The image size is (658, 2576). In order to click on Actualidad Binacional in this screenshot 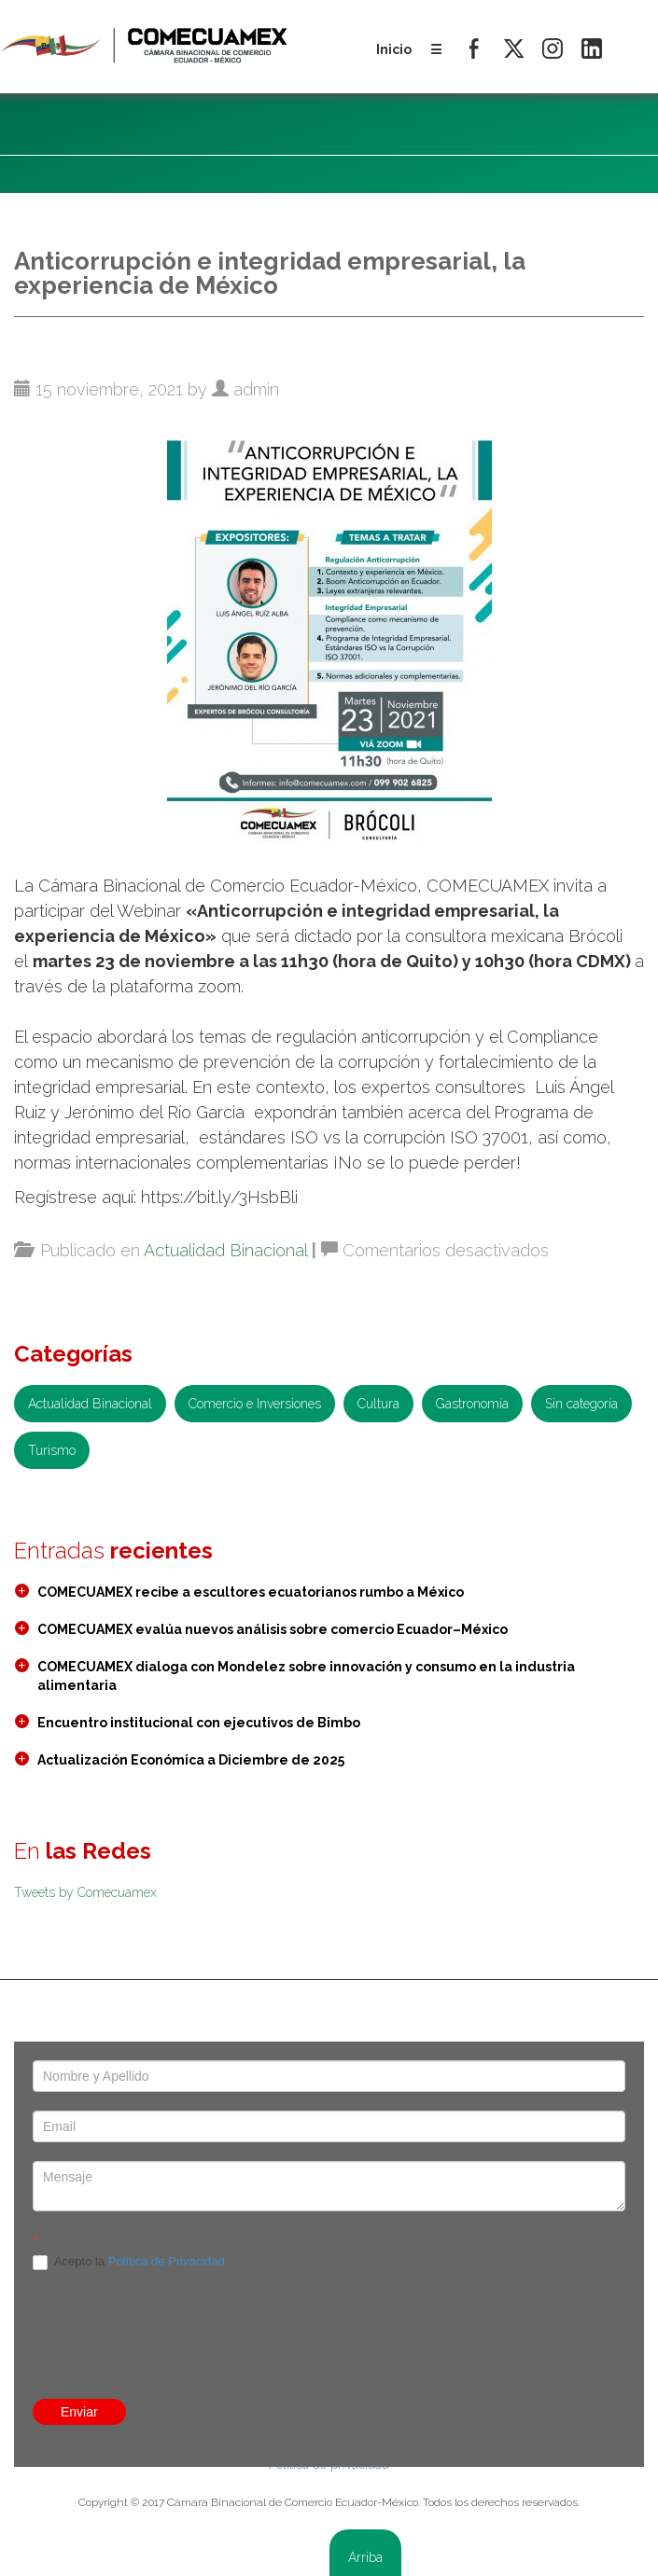, I will do `click(225, 1250)`.